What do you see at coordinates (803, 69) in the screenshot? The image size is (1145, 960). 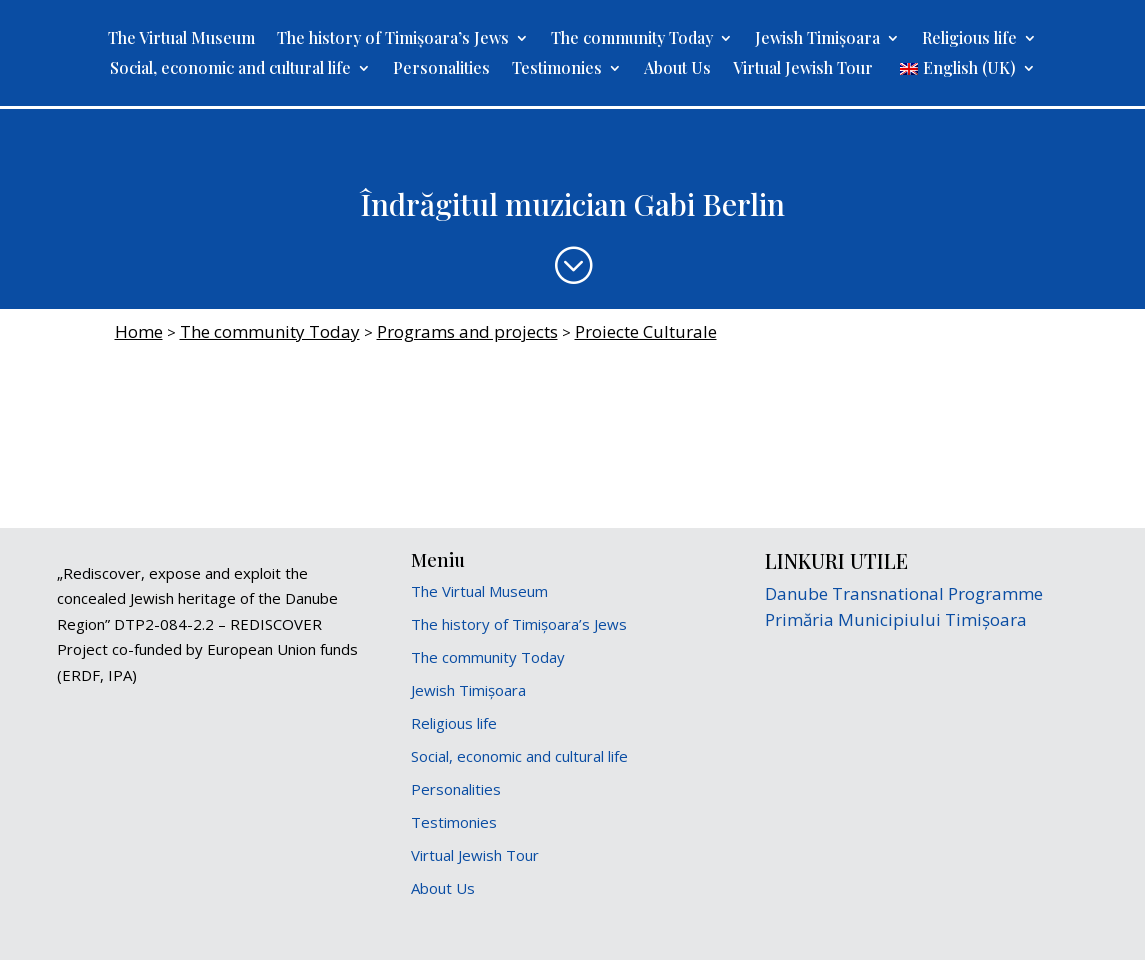 I see `Virtual Jewish Tour` at bounding box center [803, 69].